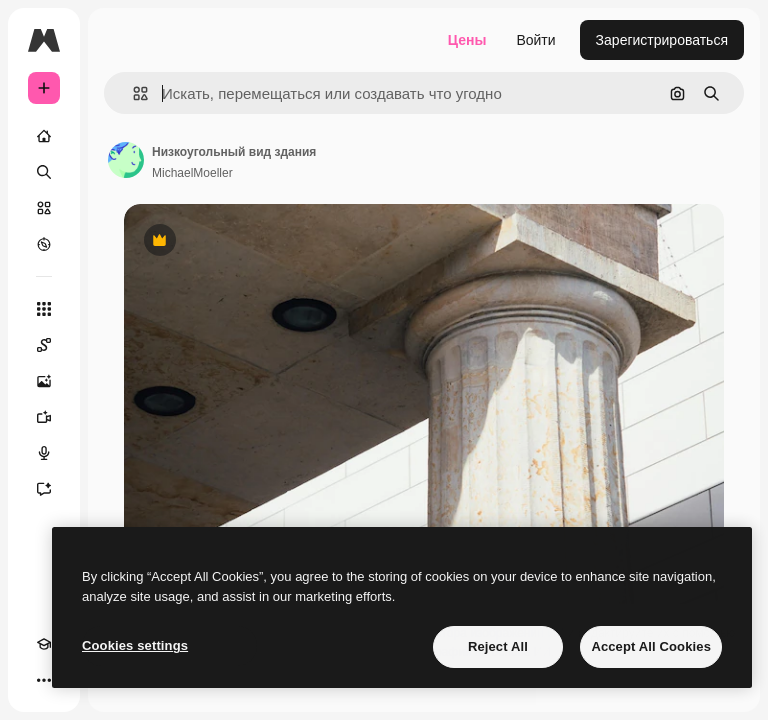 Image resolution: width=768 pixels, height=720 pixels. I want to click on [button], so click(132, 93).